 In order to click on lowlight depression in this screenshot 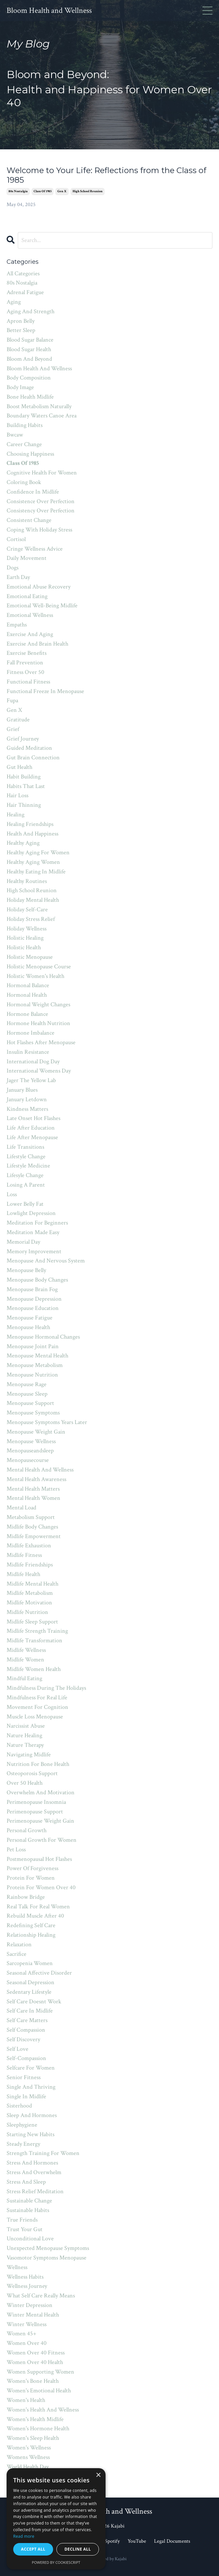, I will do `click(31, 1213)`.